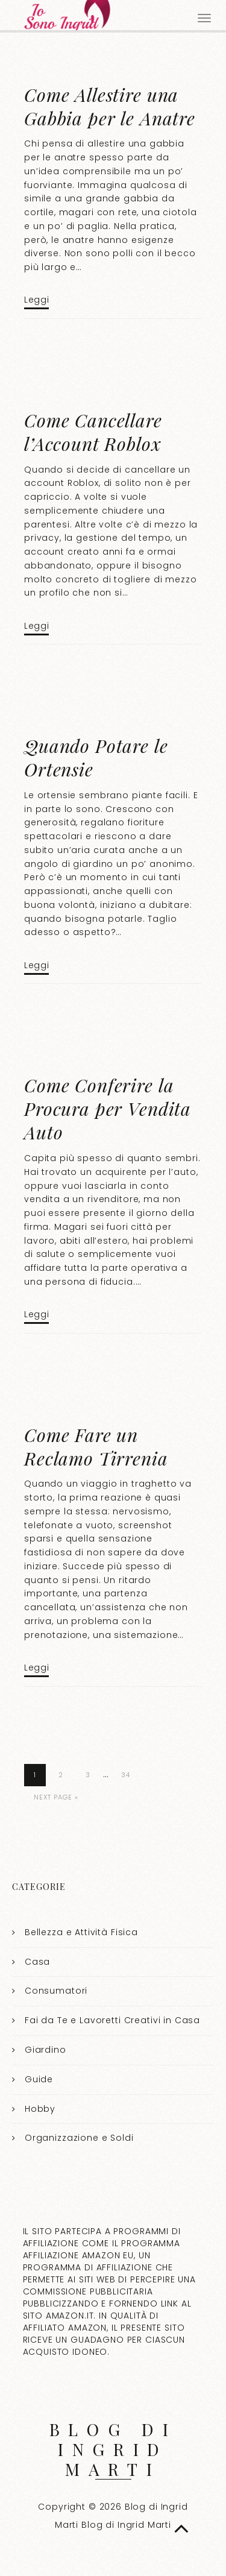 This screenshot has width=226, height=2576. What do you see at coordinates (93, 432) in the screenshot?
I see `Come Cancellare l’Account Roblox` at bounding box center [93, 432].